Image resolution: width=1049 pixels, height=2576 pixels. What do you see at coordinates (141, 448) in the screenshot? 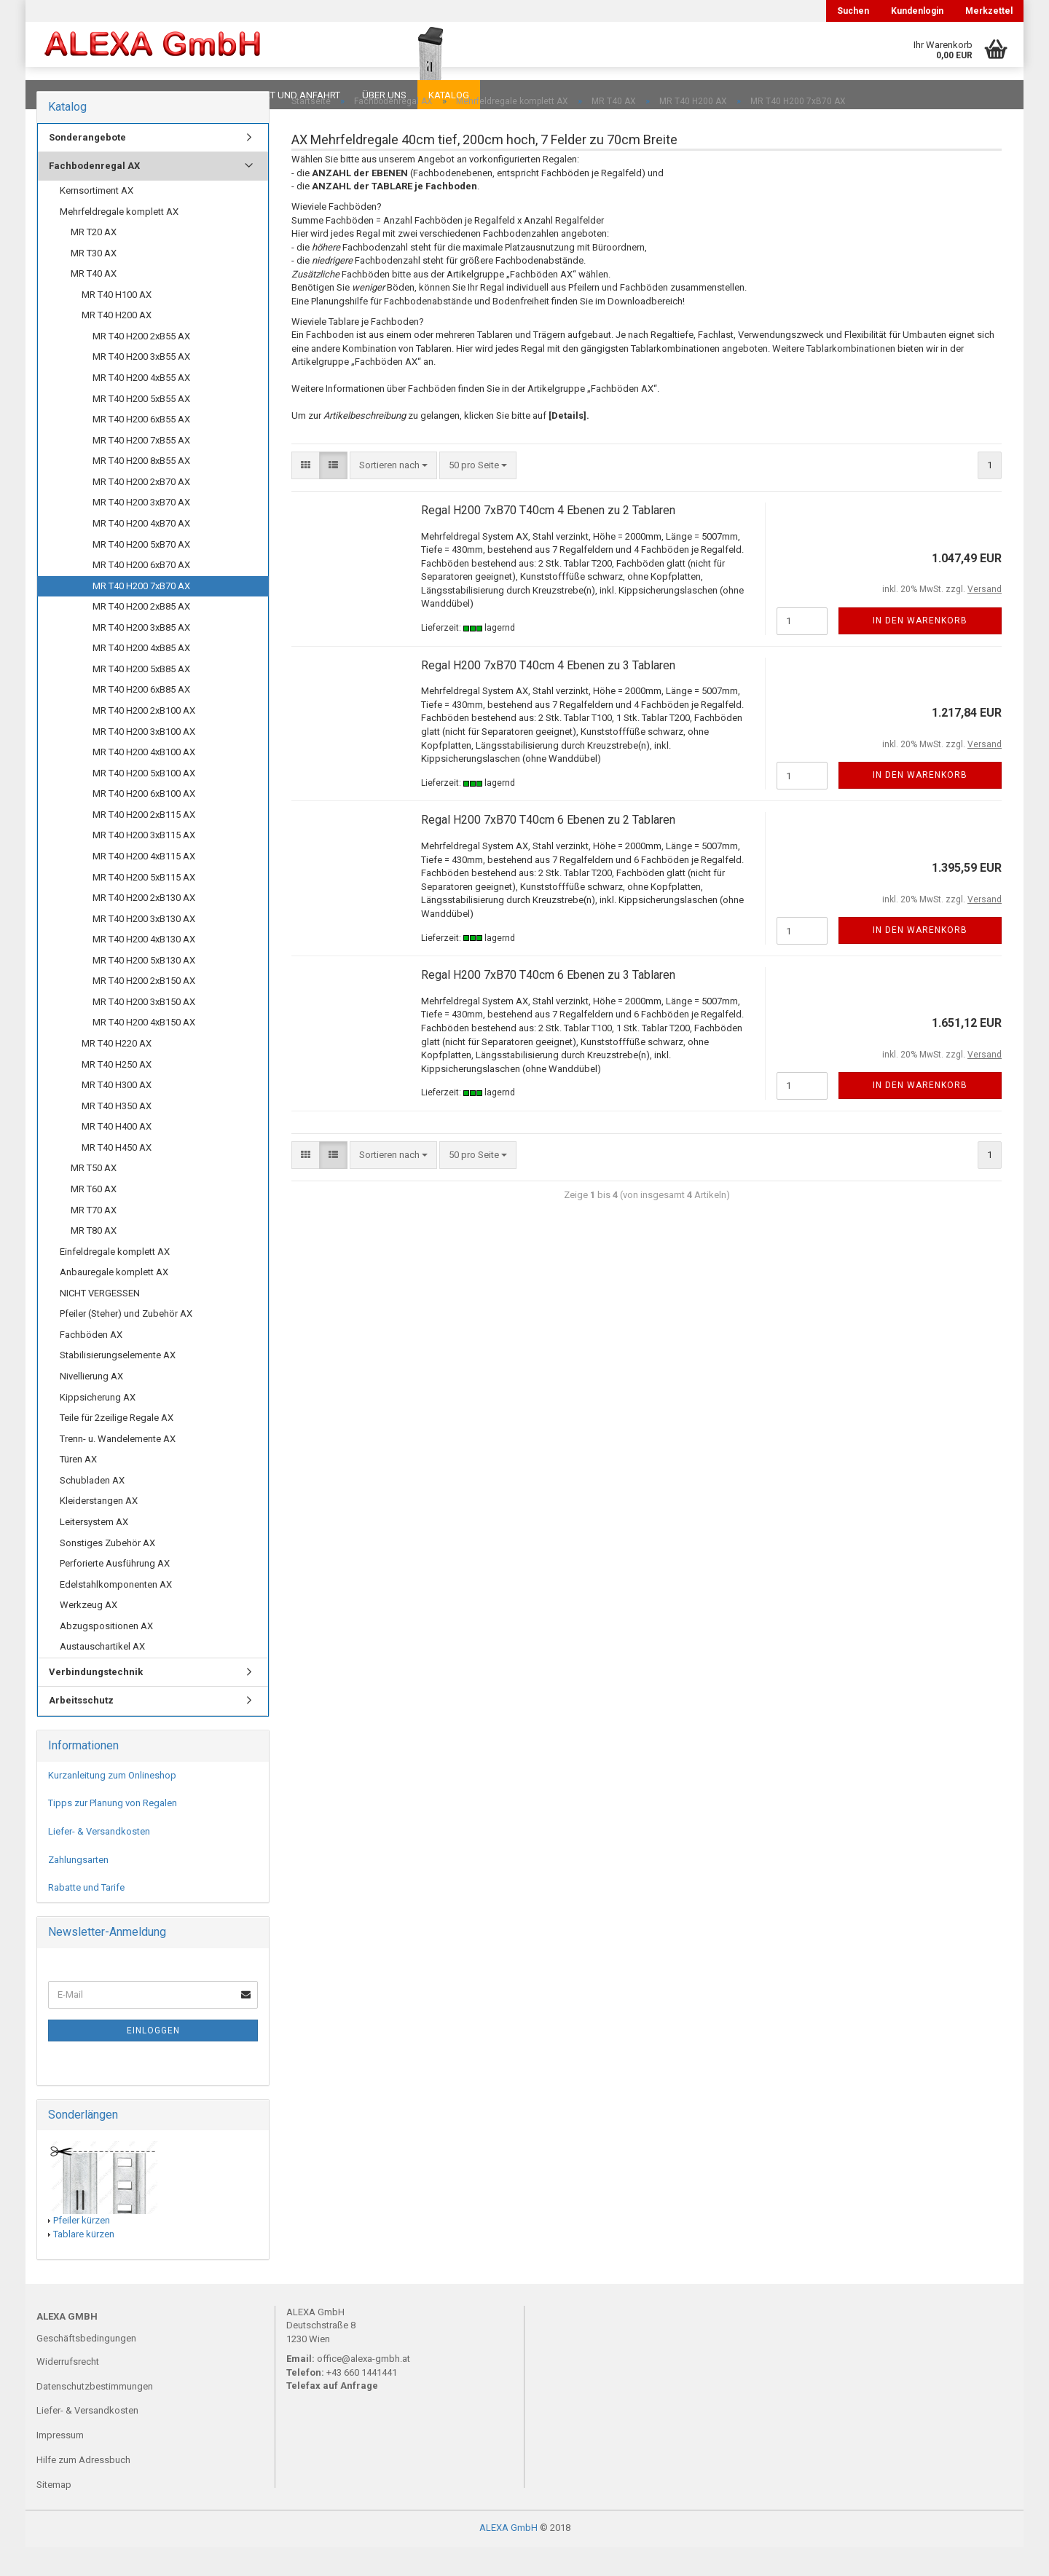
I see `MR T40 H200 6xB55 AX` at bounding box center [141, 448].